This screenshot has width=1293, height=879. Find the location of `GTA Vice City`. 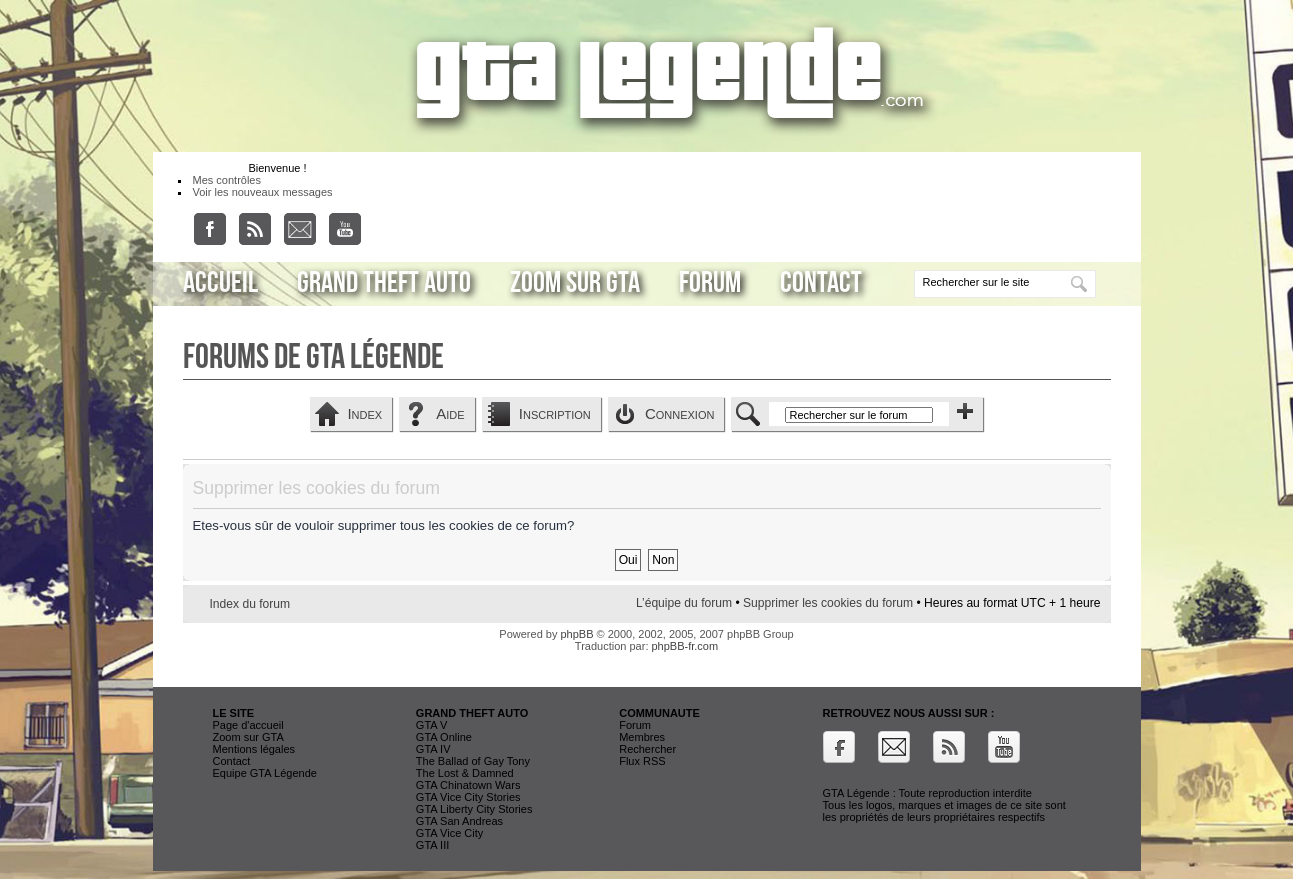

GTA Vice City is located at coordinates (449, 833).